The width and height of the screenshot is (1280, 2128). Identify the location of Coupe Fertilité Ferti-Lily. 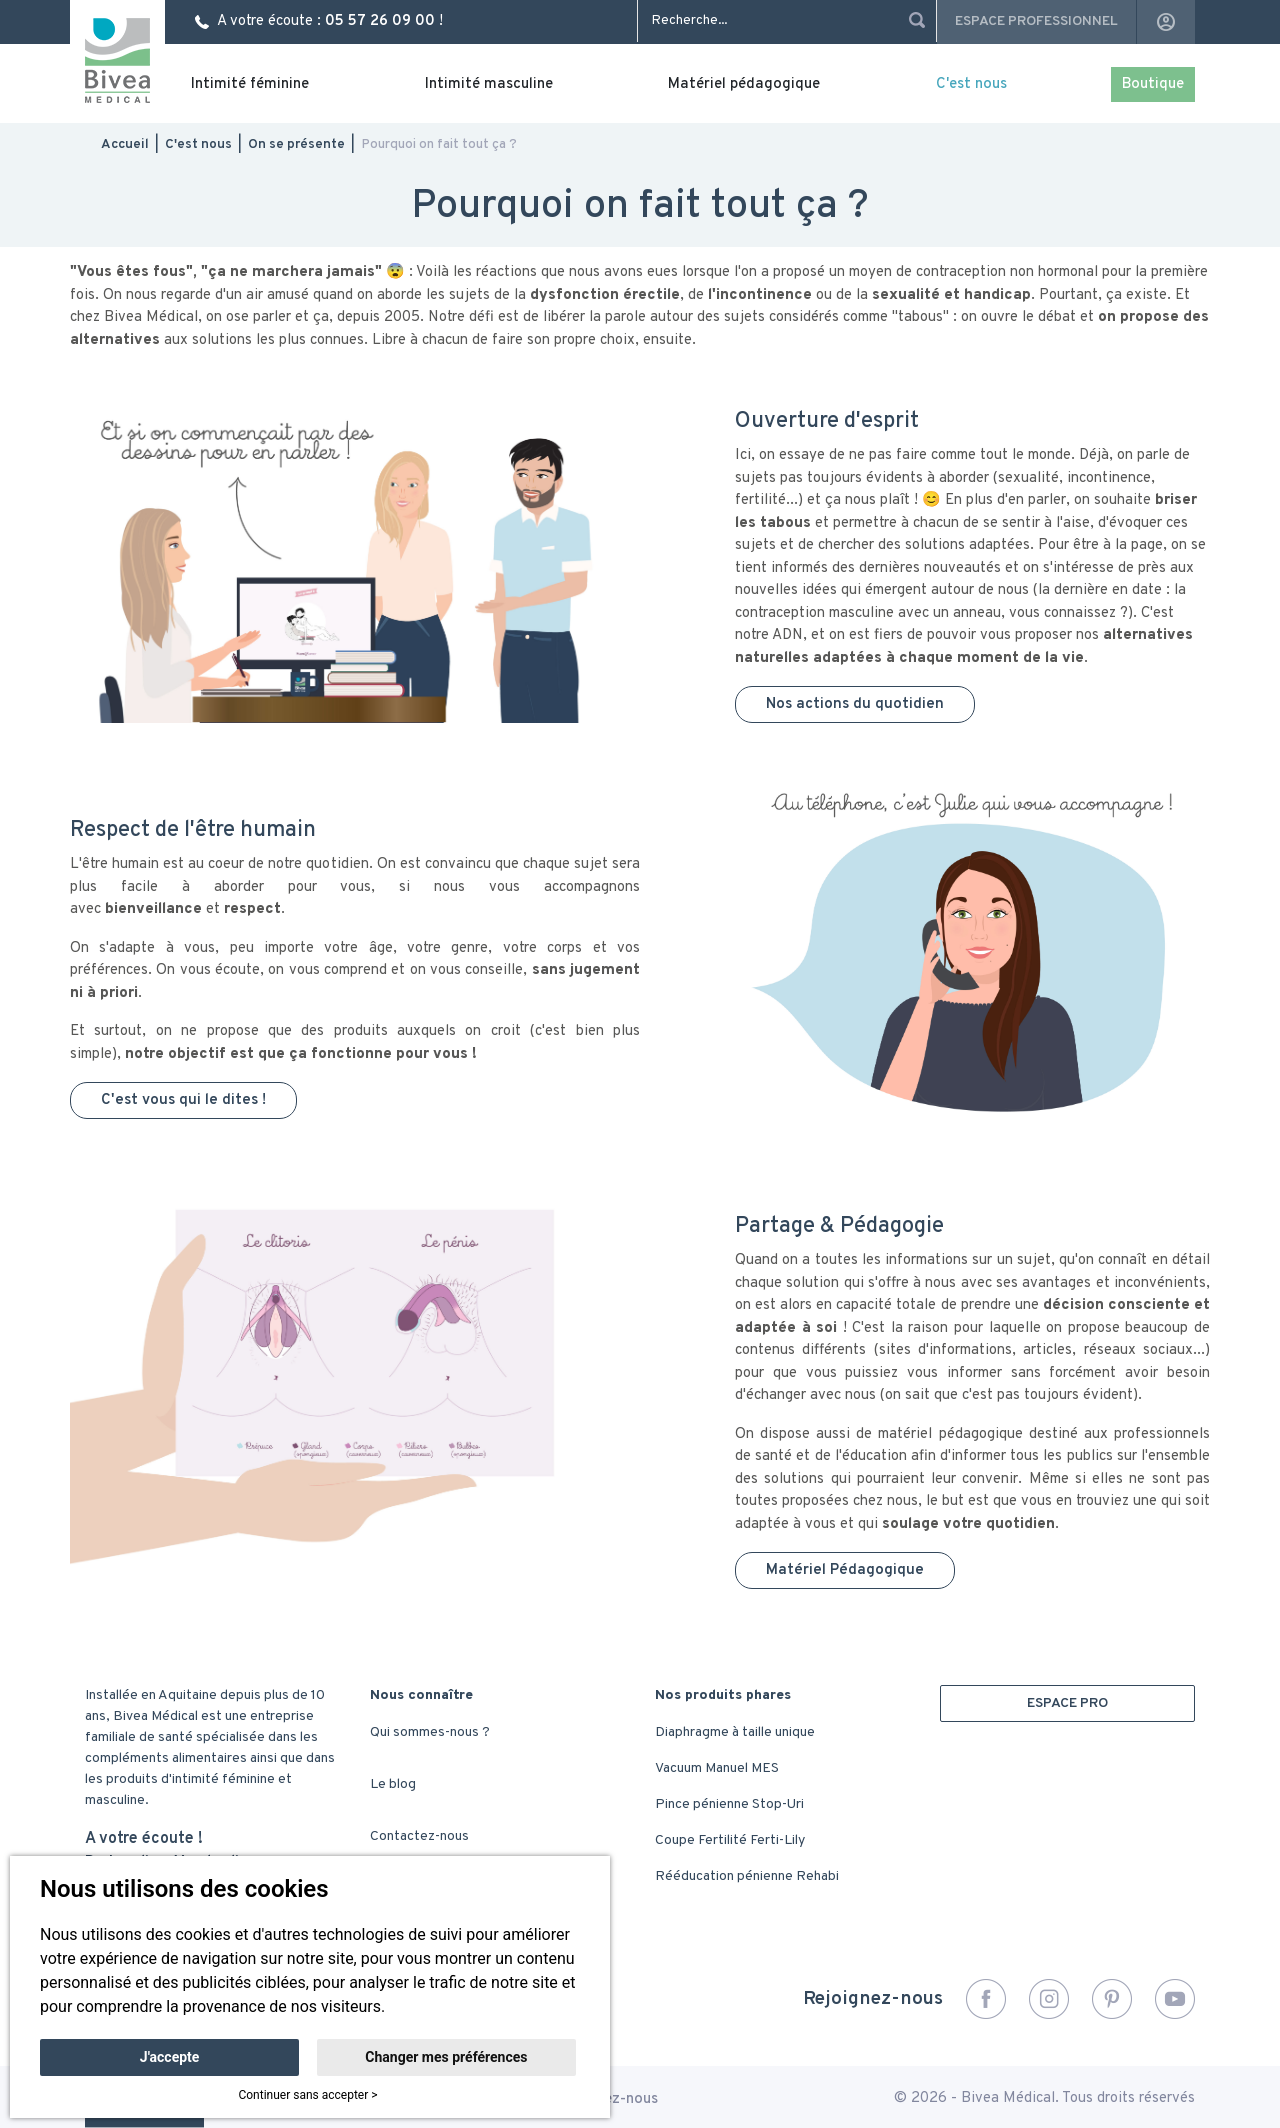
(730, 1840).